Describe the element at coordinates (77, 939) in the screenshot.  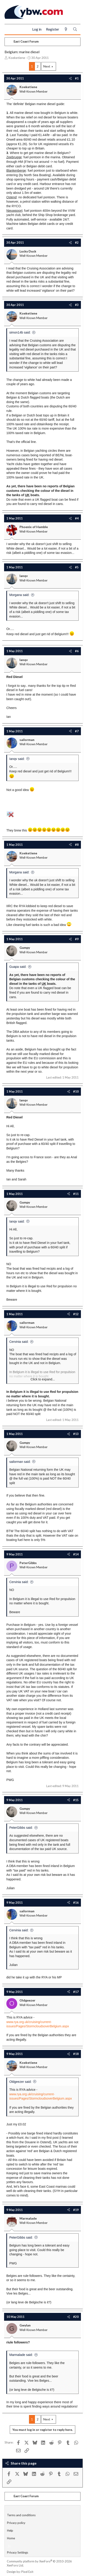
I see `#9` at that location.